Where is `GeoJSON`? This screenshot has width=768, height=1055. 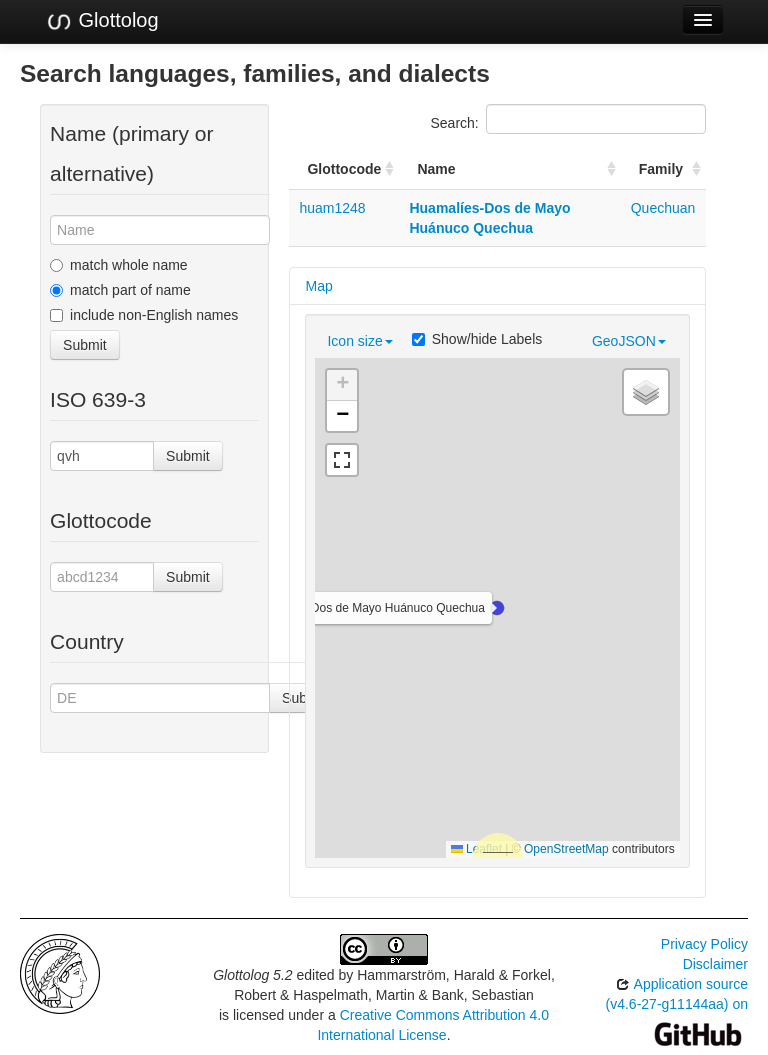
GeoJSON is located at coordinates (629, 341).